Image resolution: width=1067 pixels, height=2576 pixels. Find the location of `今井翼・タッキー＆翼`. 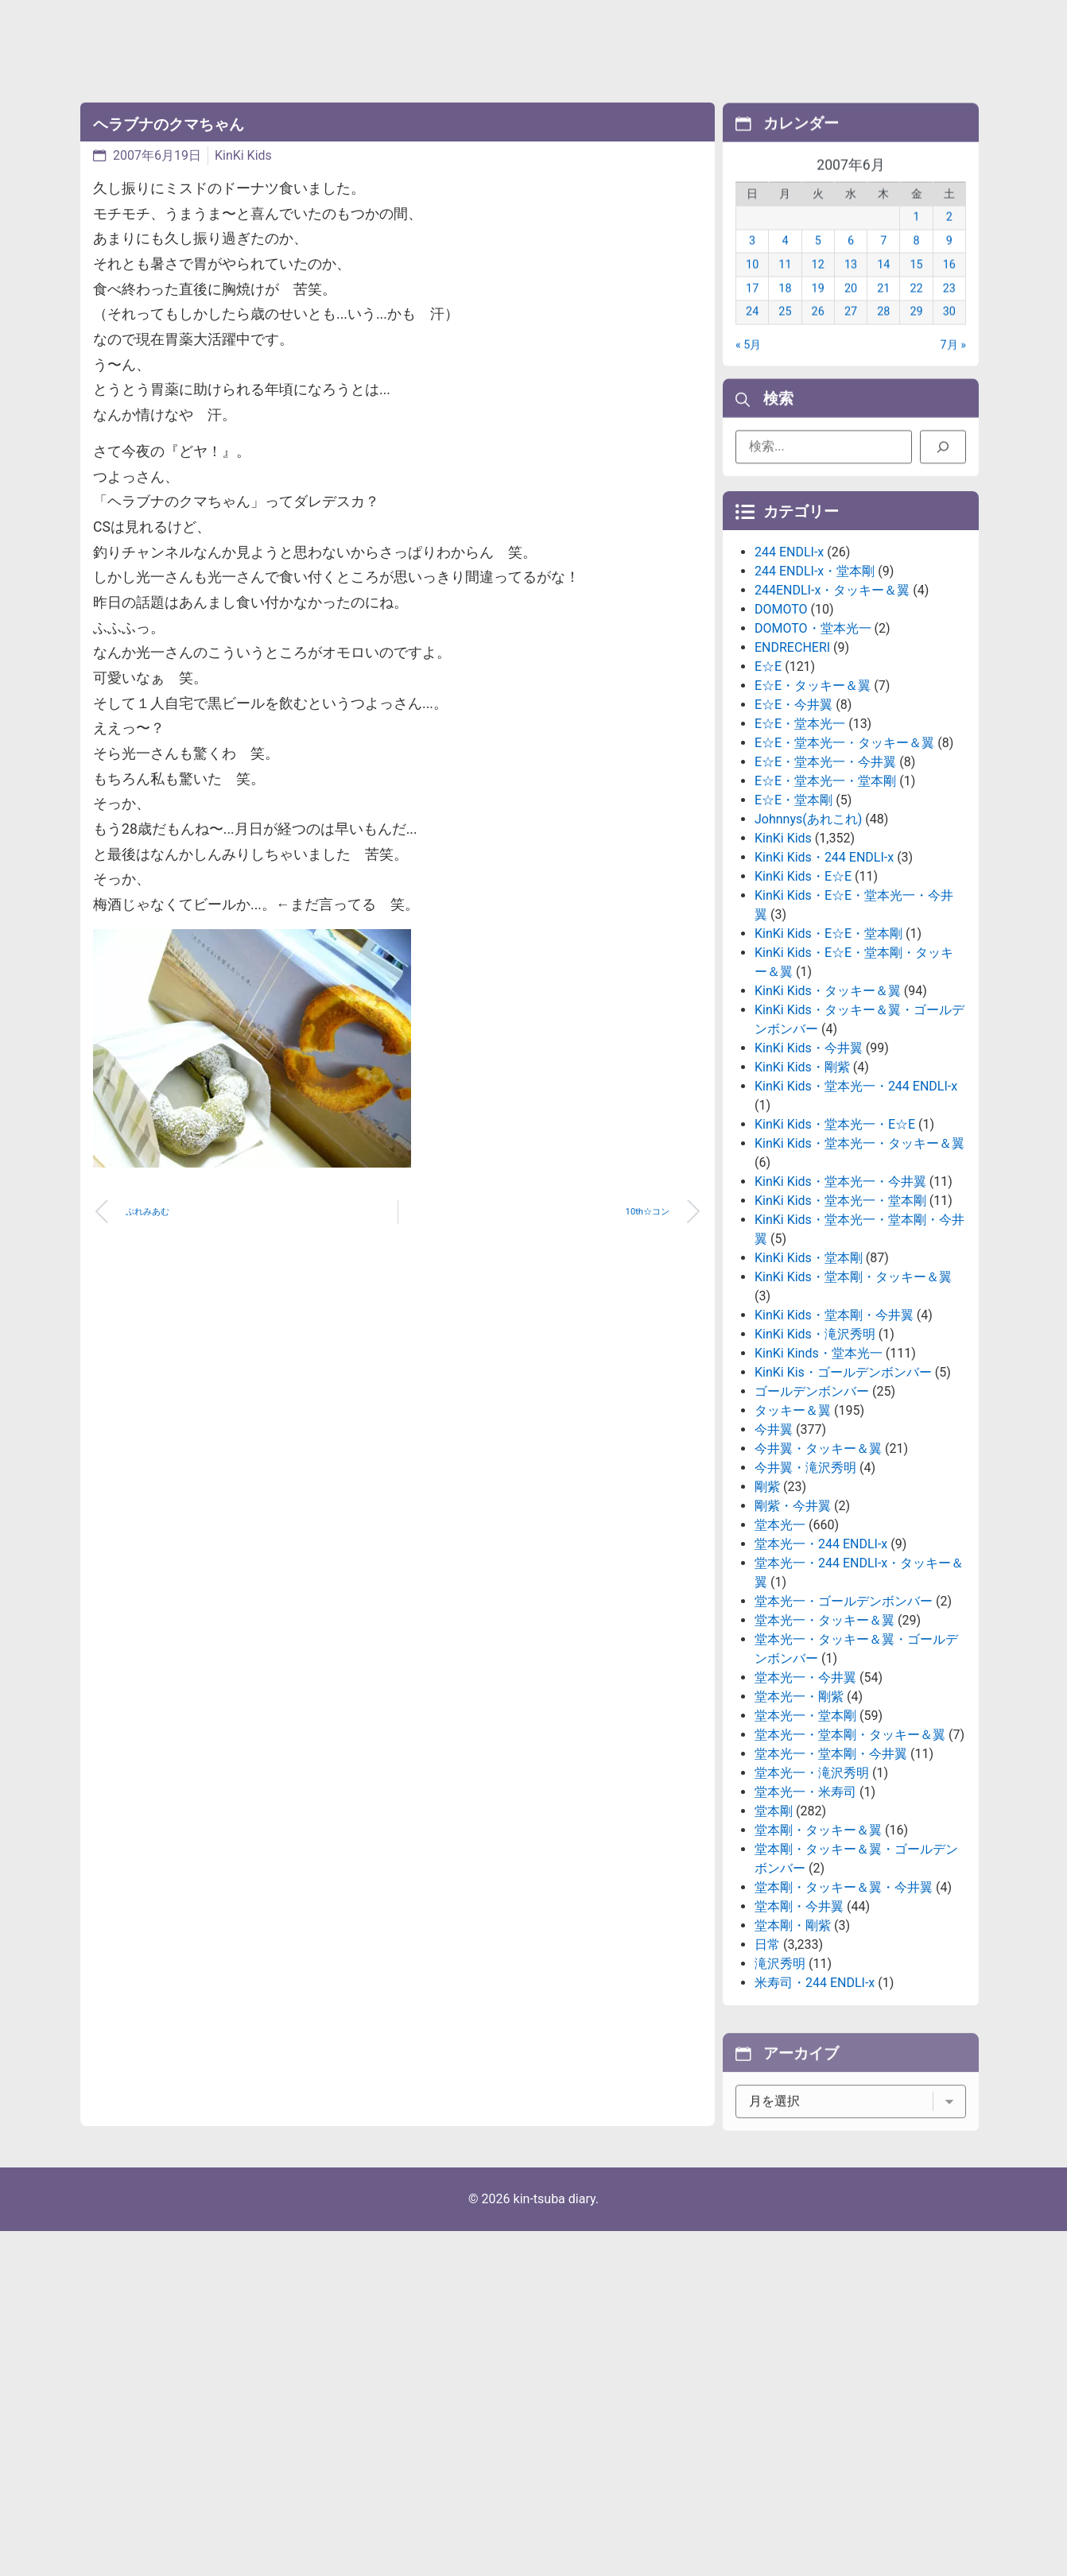

今井翼・タッキー＆翼 is located at coordinates (818, 1571).